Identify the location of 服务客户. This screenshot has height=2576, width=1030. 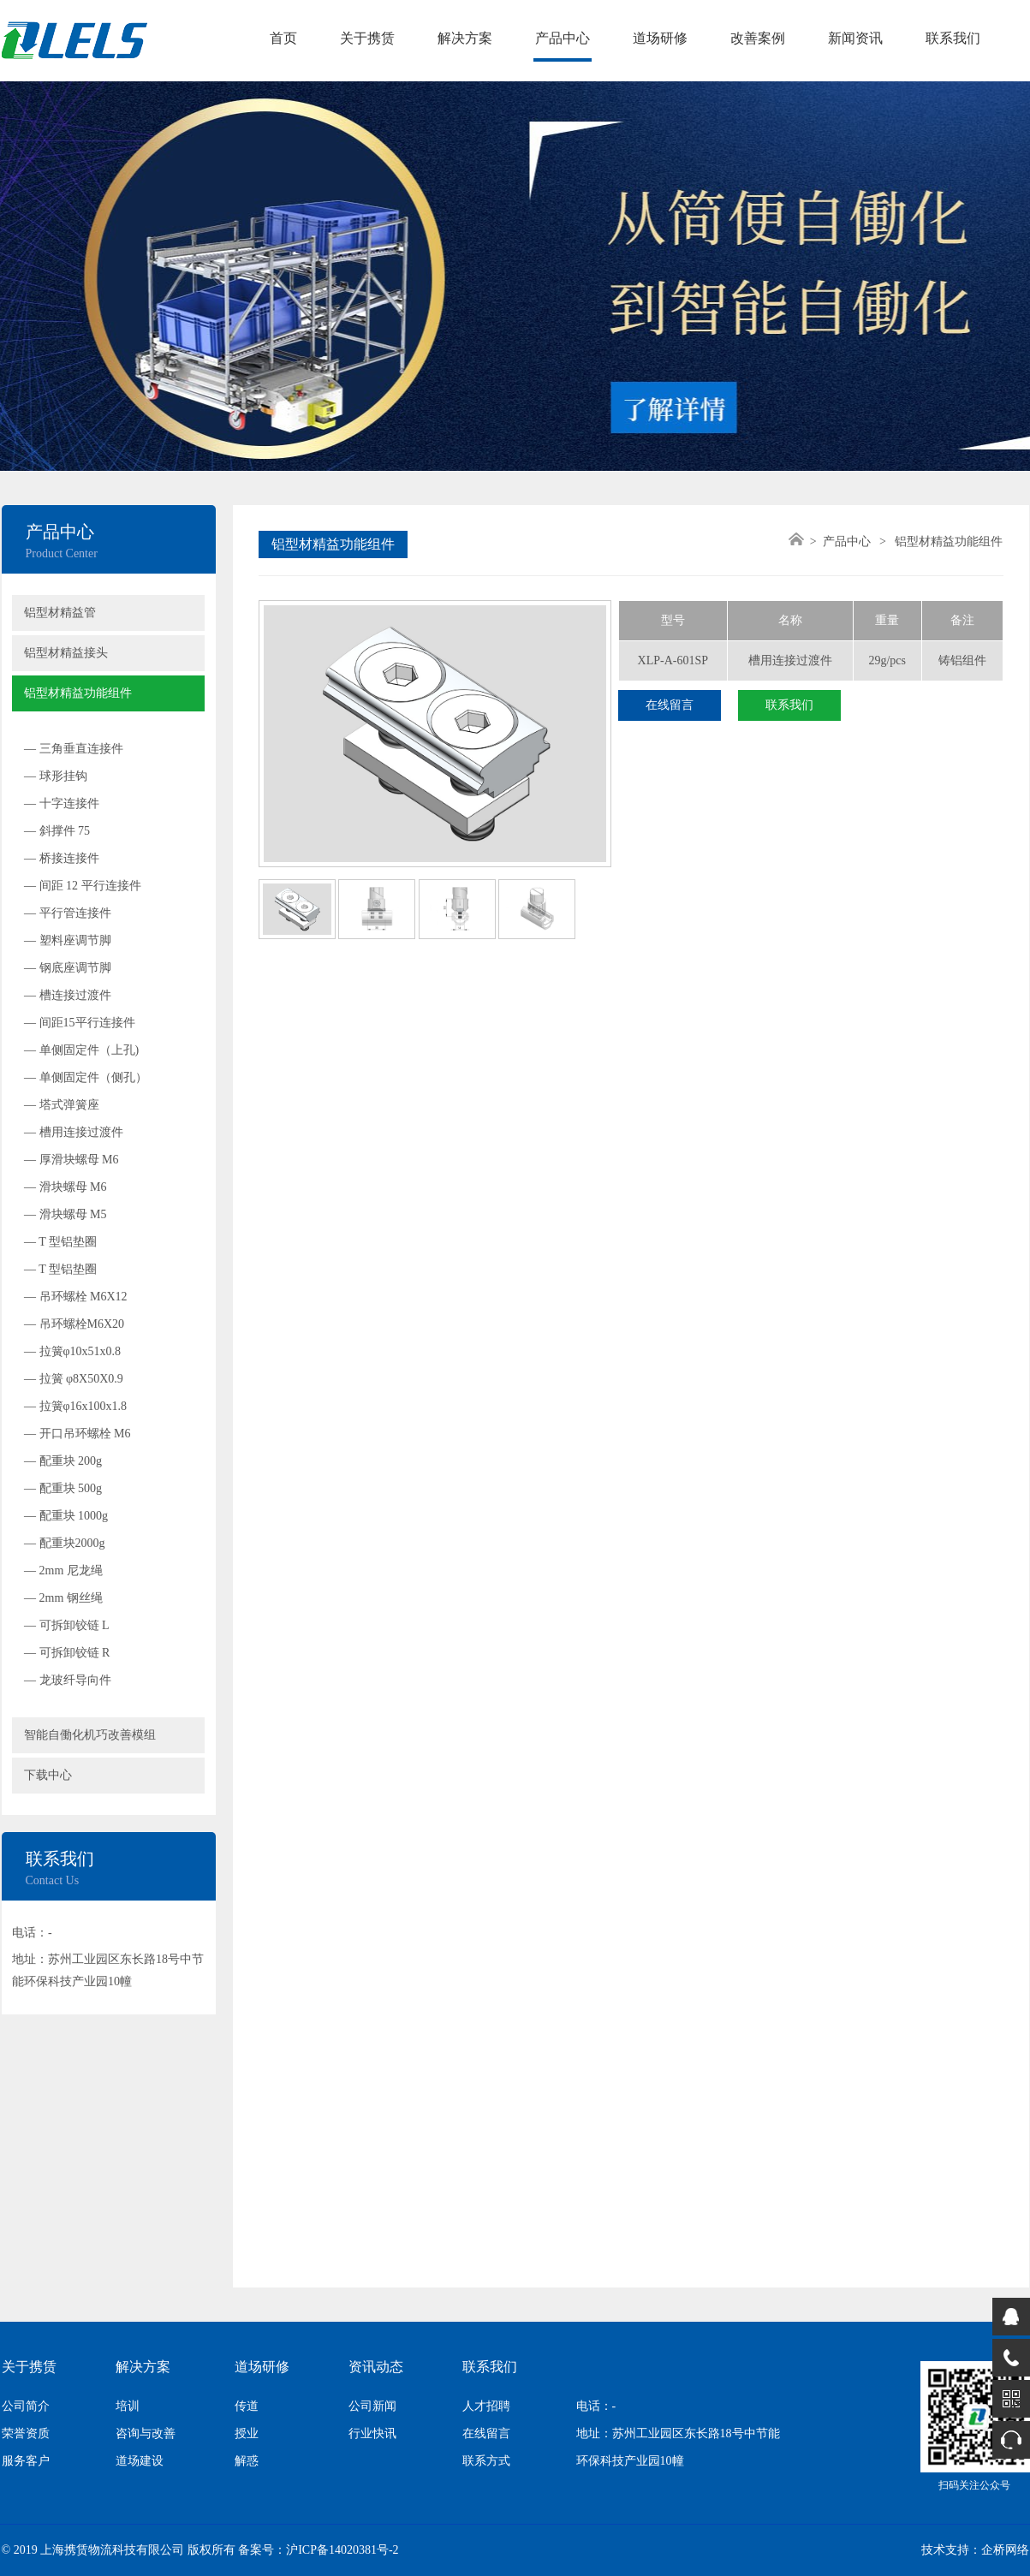
(26, 2460).